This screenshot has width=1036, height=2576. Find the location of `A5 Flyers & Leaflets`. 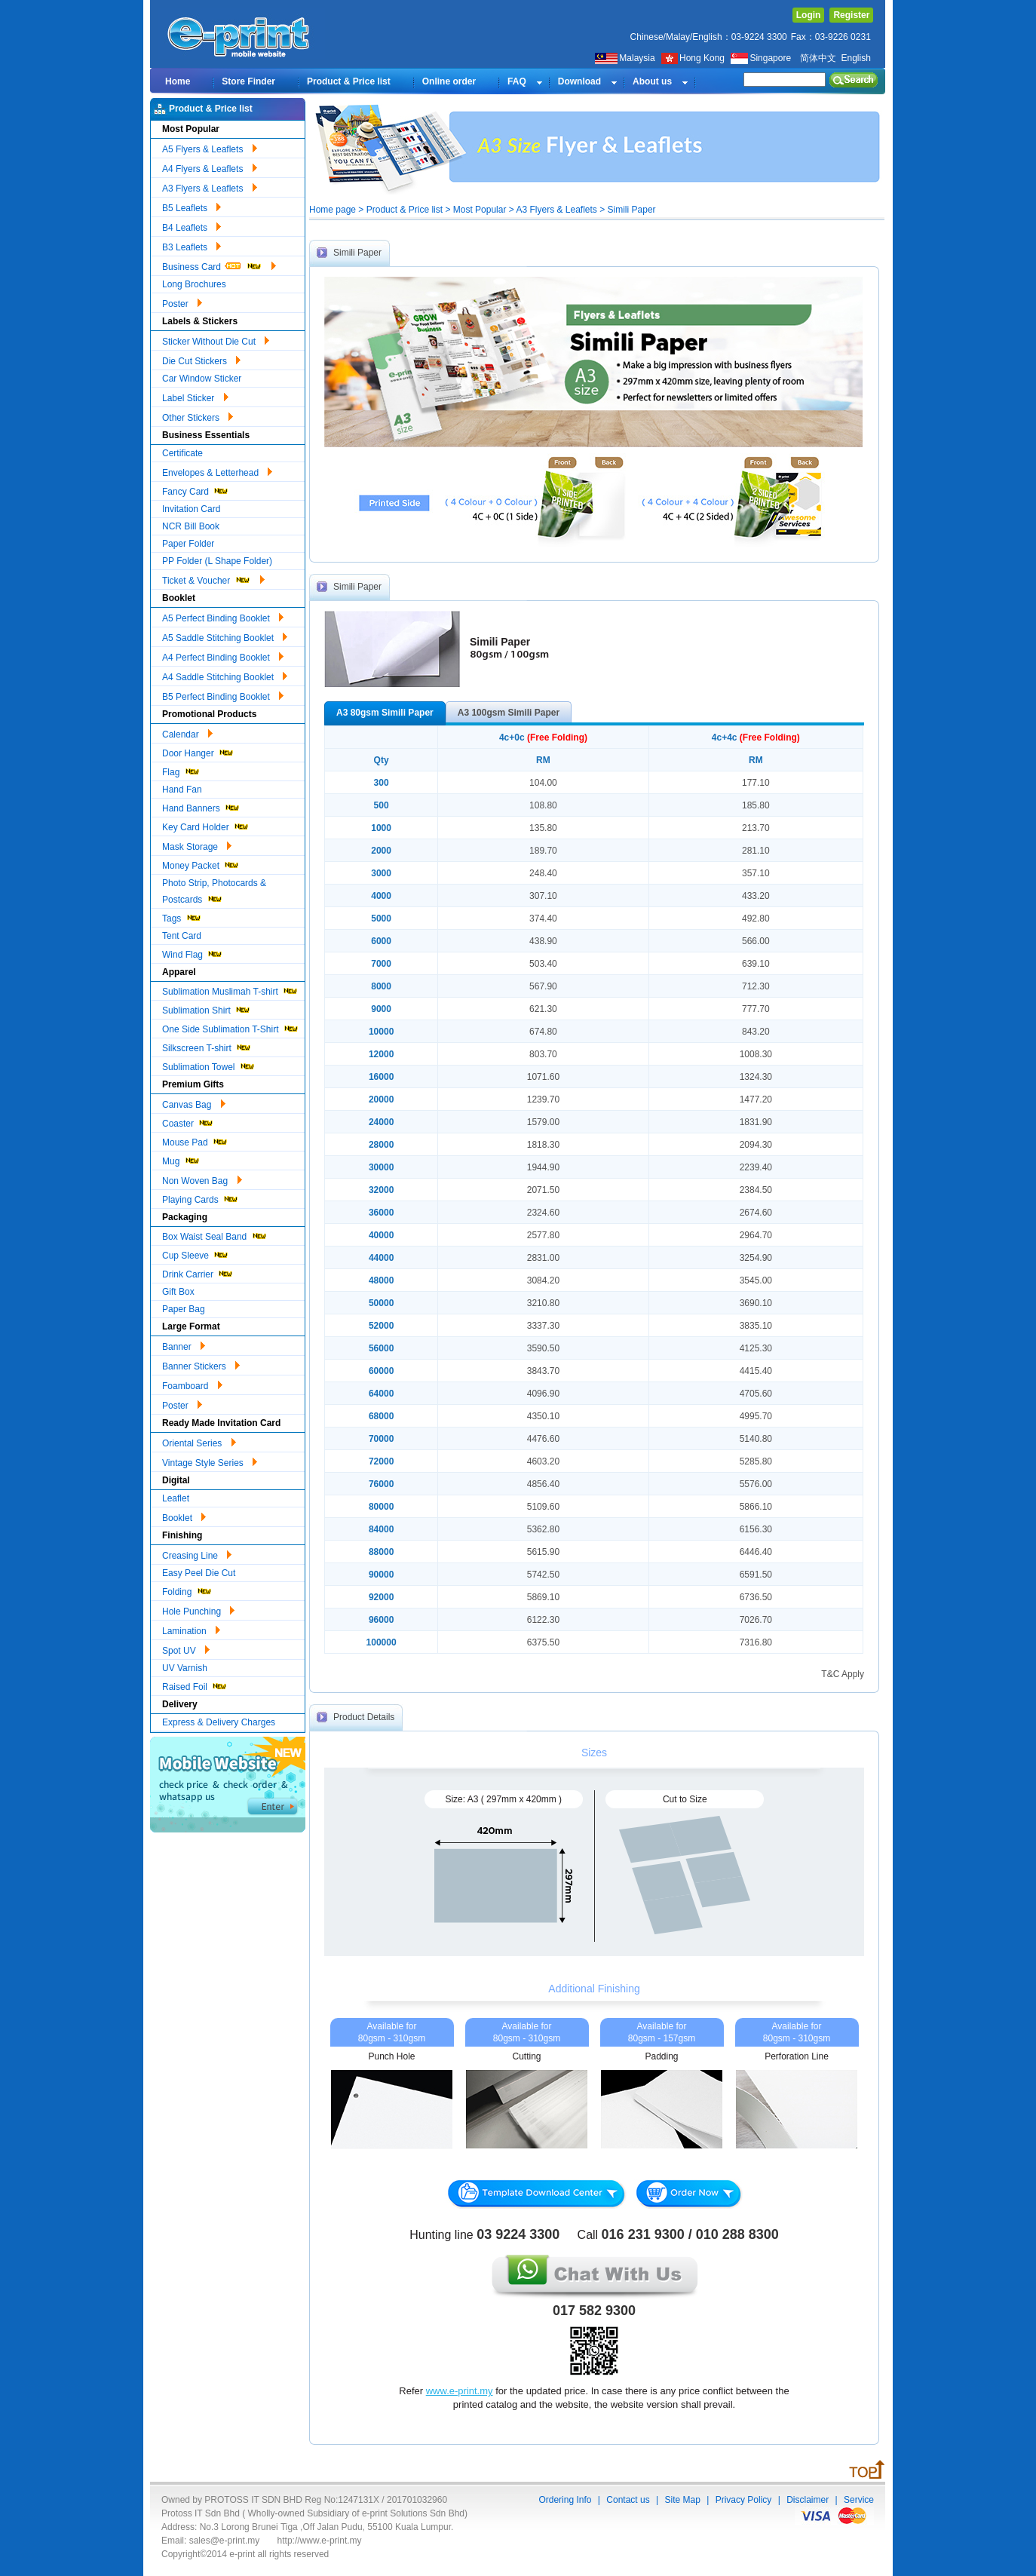

A5 Flyers & Leaflets is located at coordinates (209, 147).